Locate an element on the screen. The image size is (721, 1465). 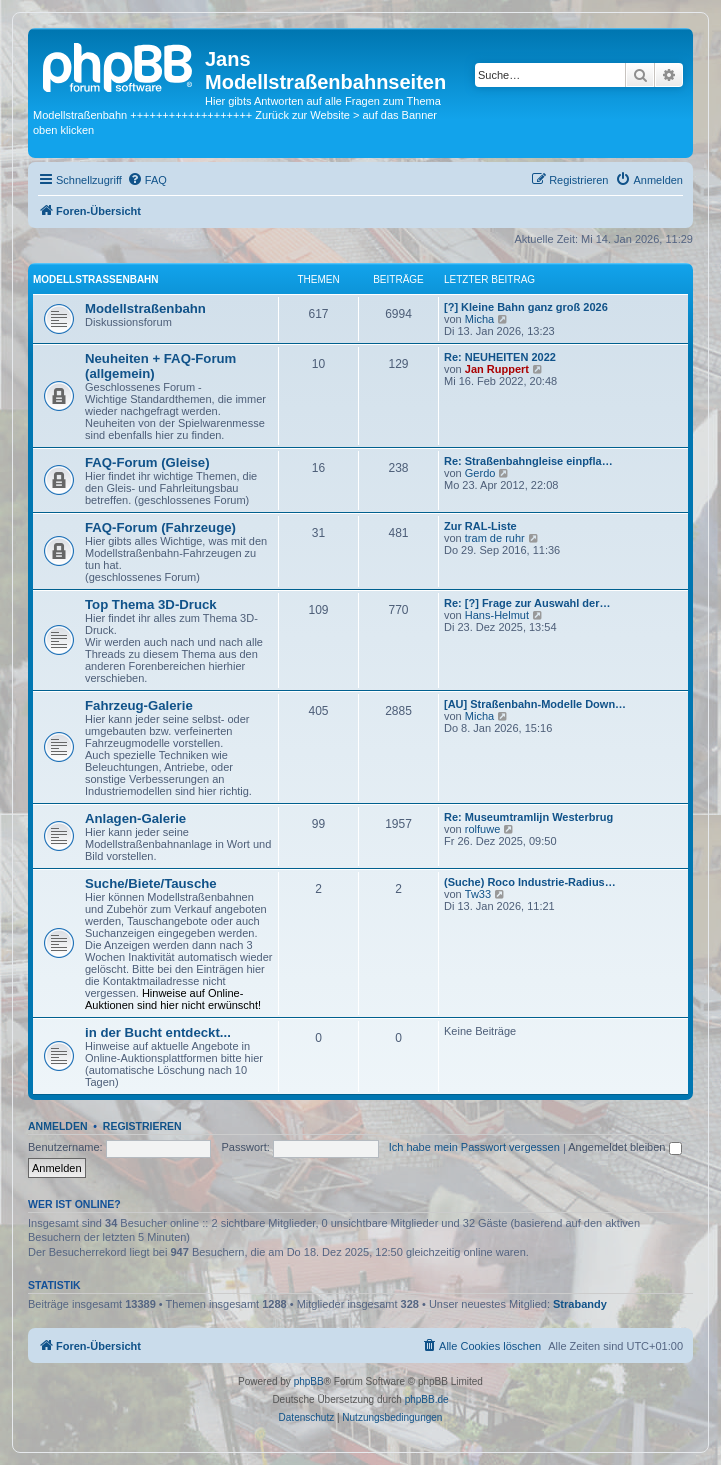
Jan Ruppert is located at coordinates (497, 369).